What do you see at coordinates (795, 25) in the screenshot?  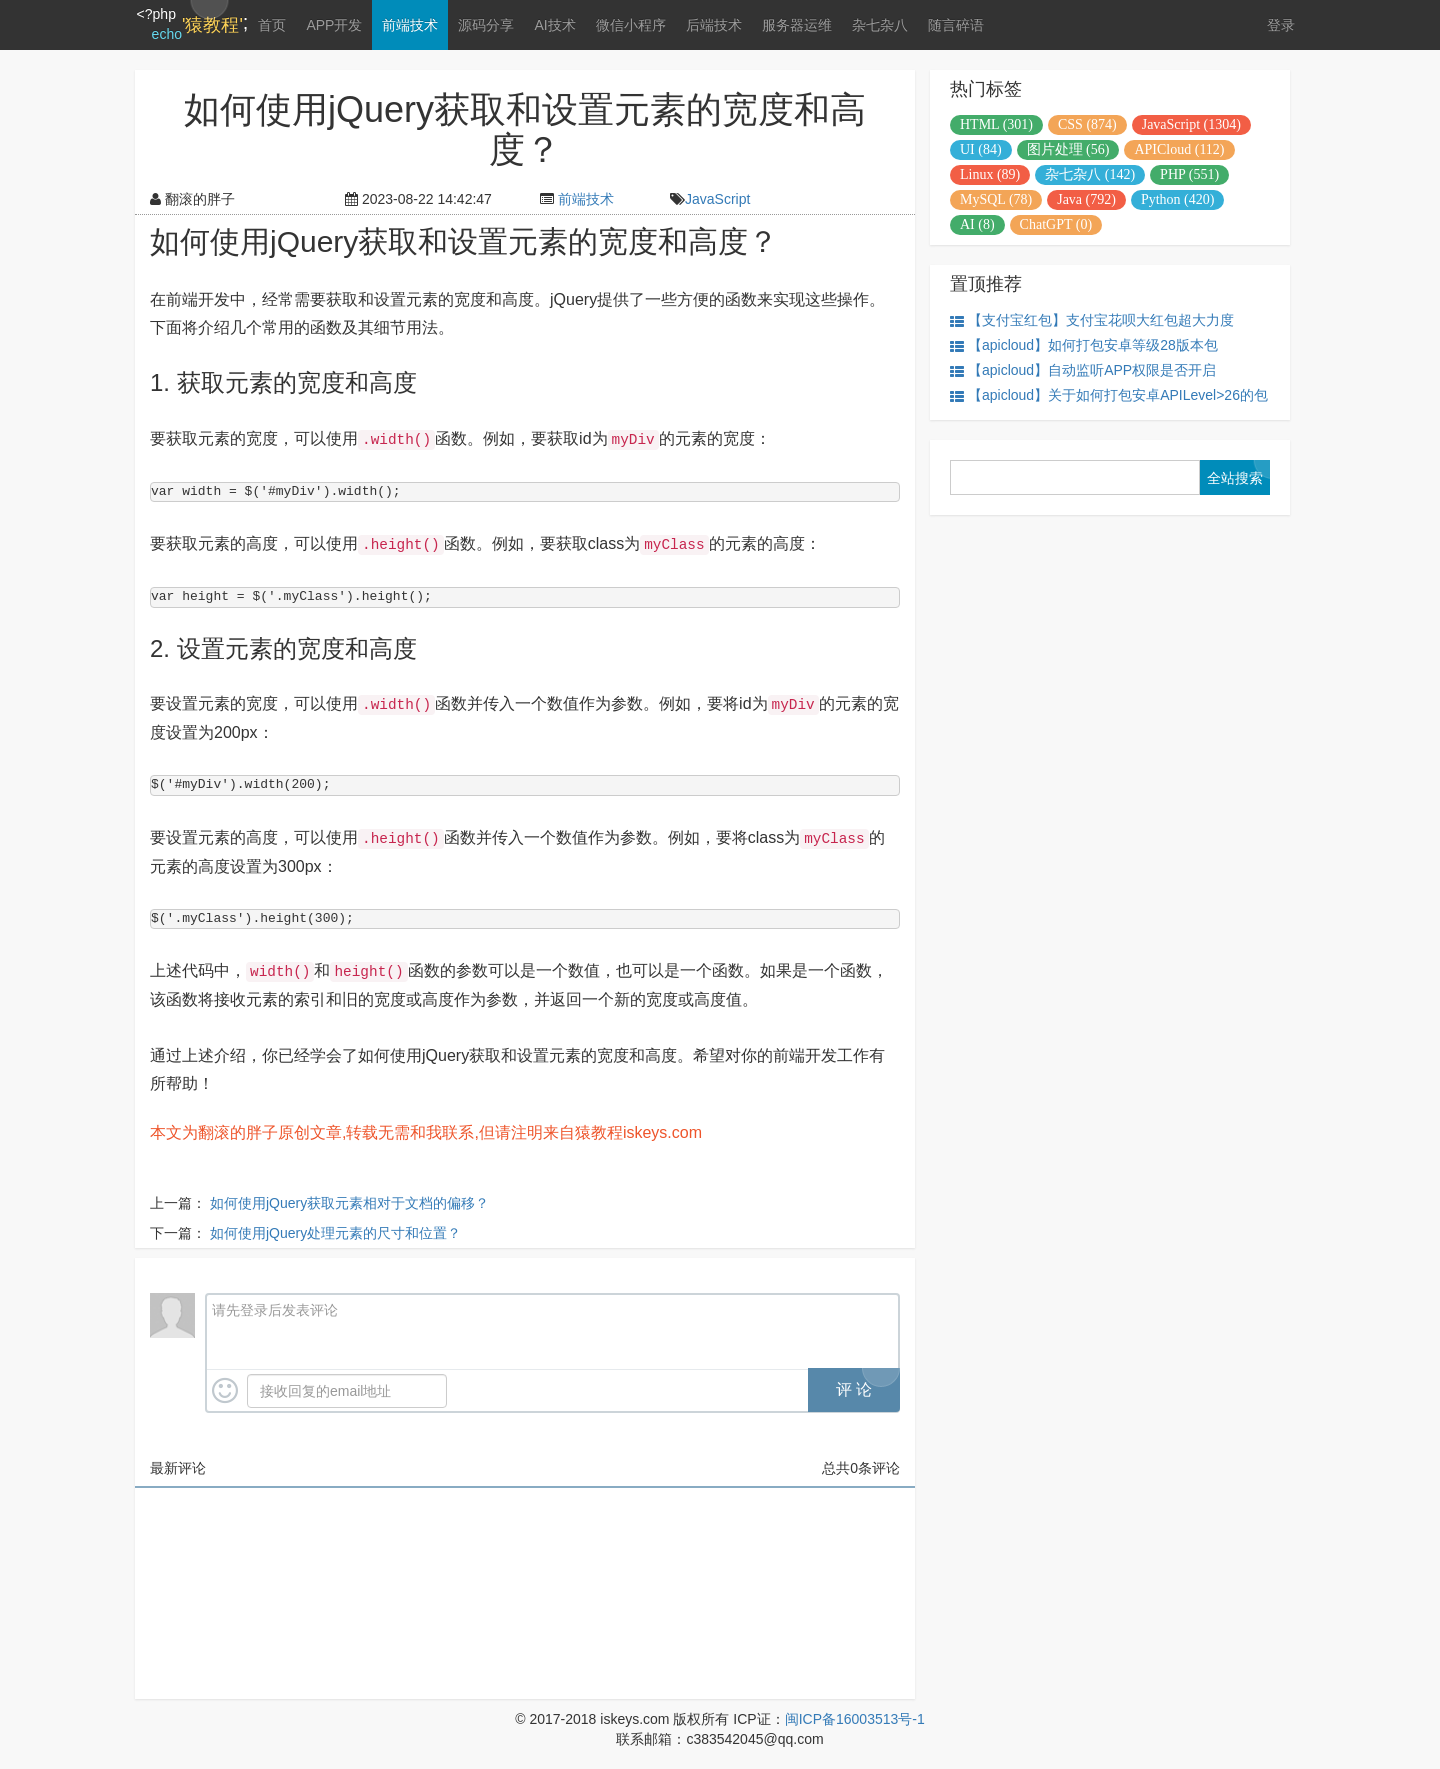 I see `服务器运维` at bounding box center [795, 25].